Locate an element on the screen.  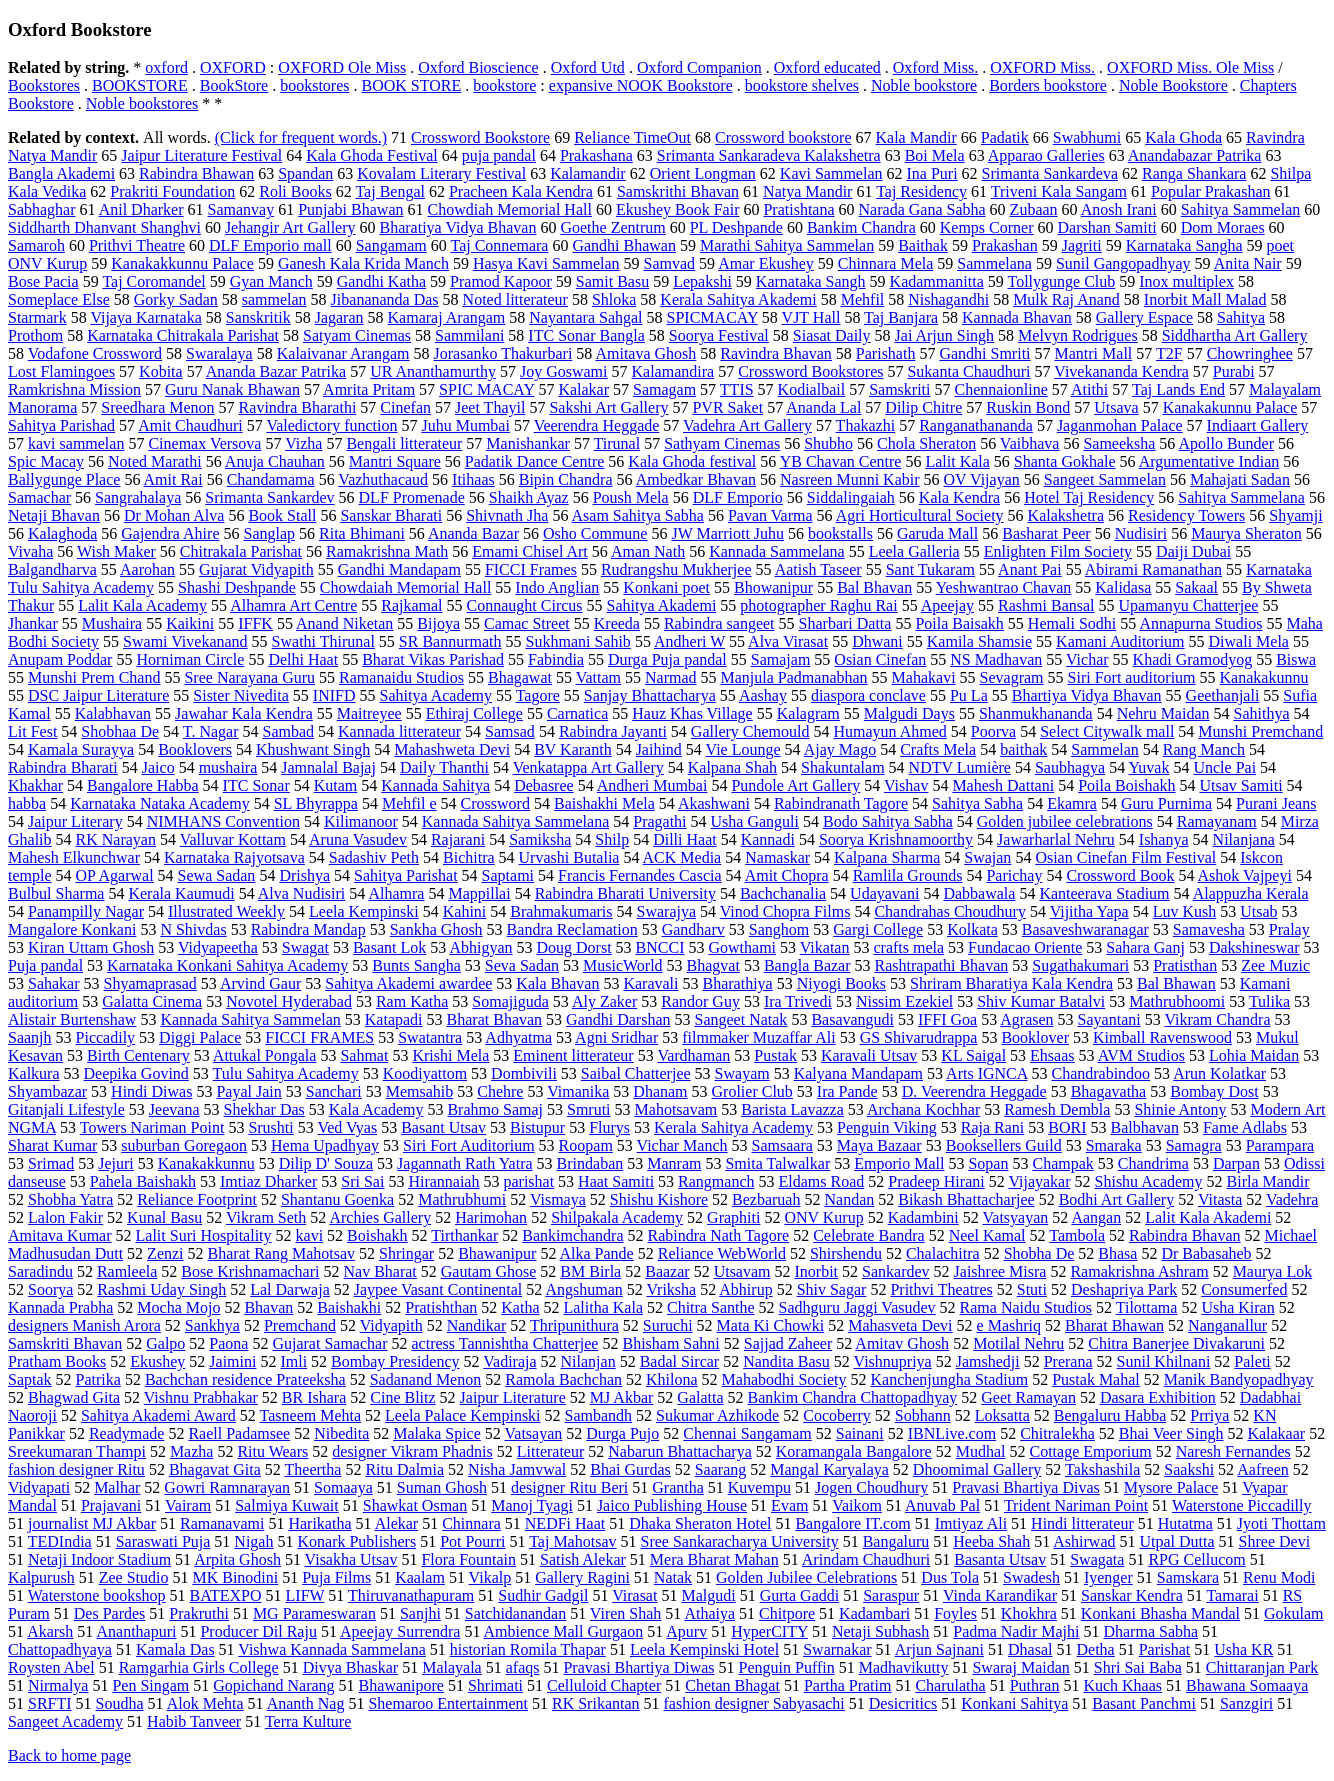
Anandabazar Patrika is located at coordinates (1195, 155).